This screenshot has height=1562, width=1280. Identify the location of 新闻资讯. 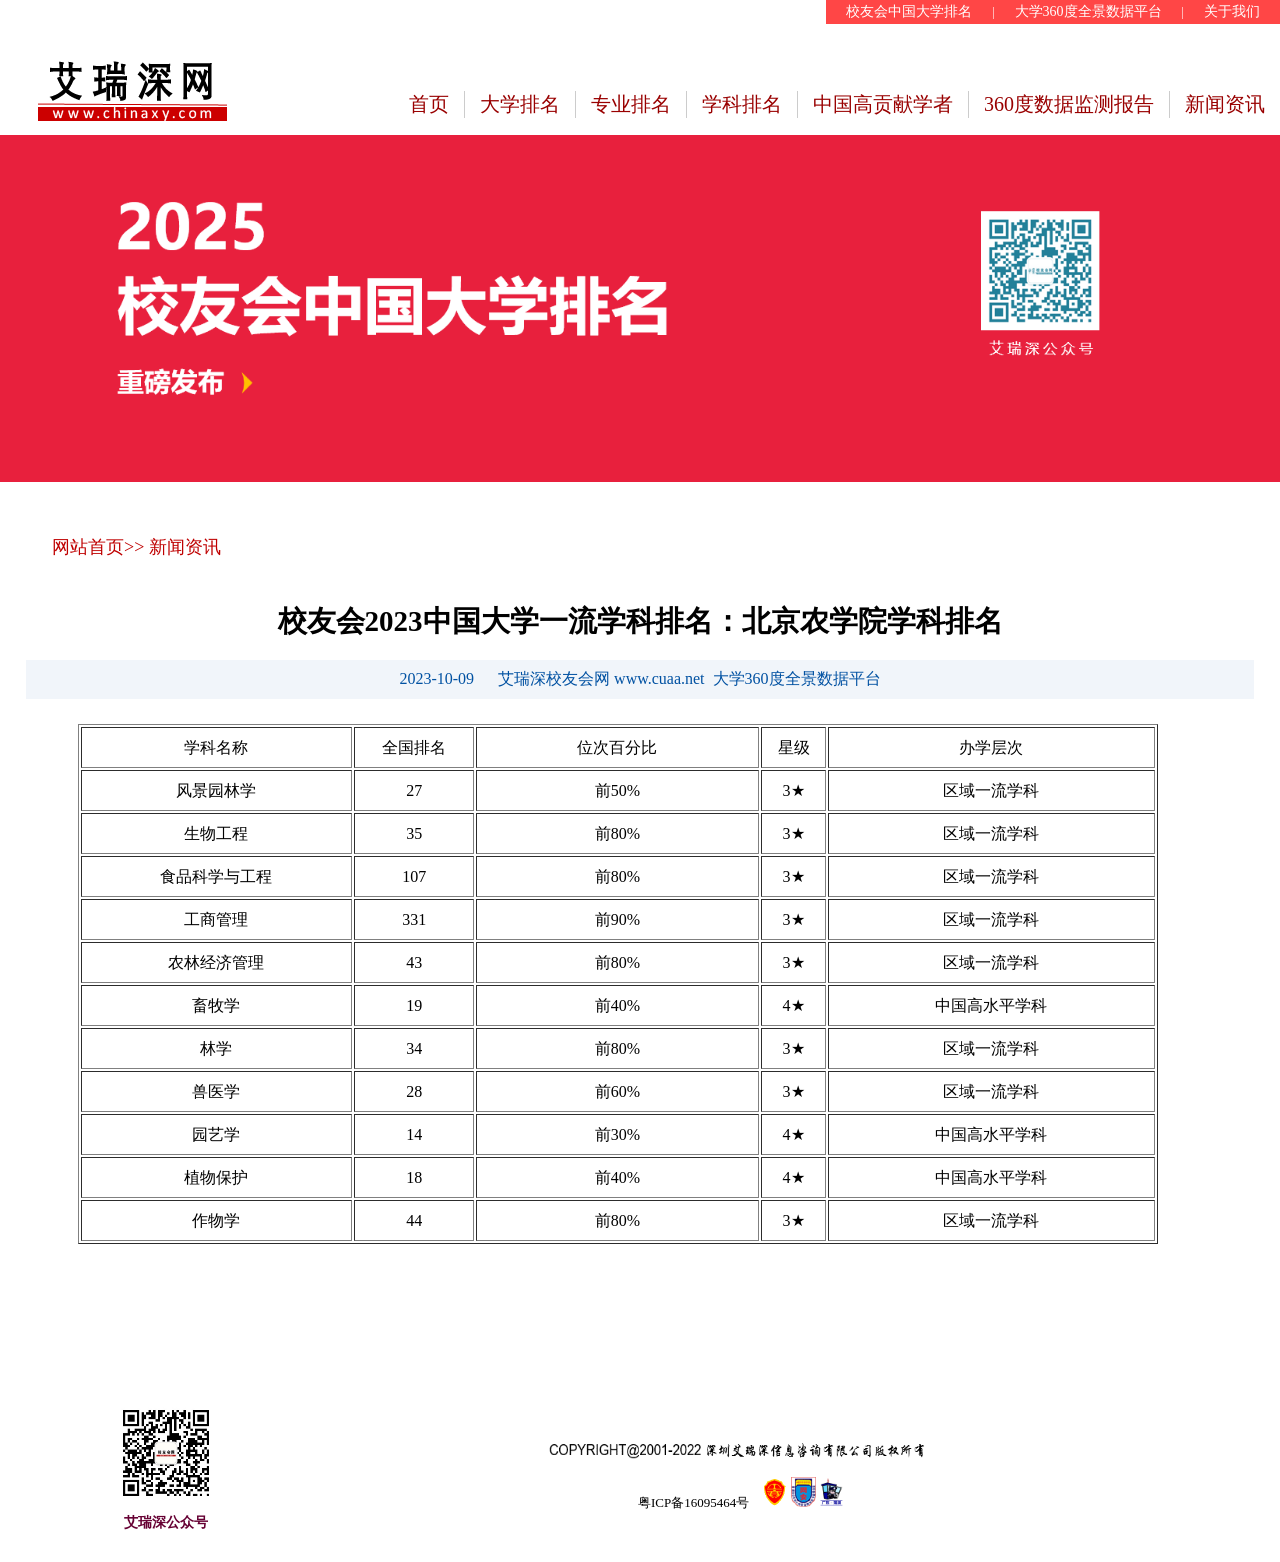
(1225, 104).